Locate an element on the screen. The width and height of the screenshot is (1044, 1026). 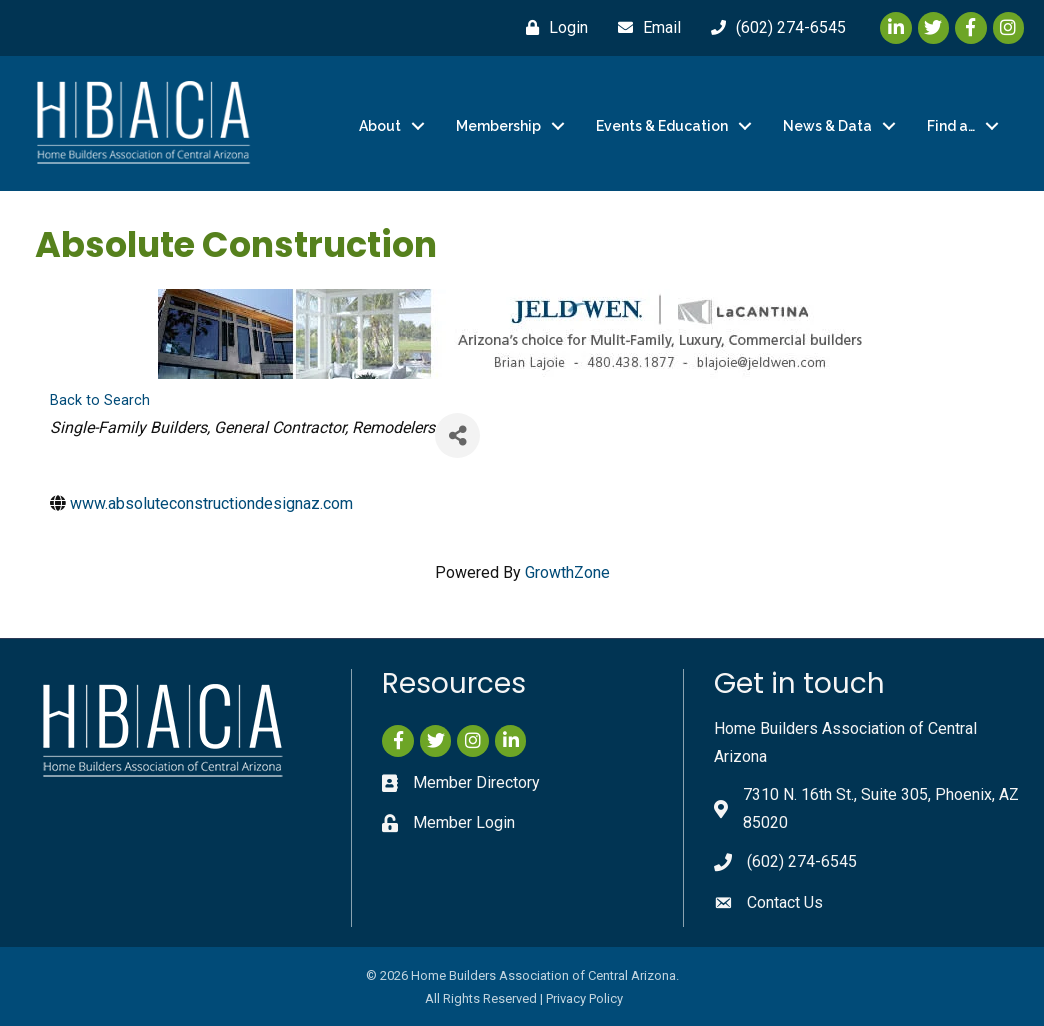
Member Directory is located at coordinates (476, 781).